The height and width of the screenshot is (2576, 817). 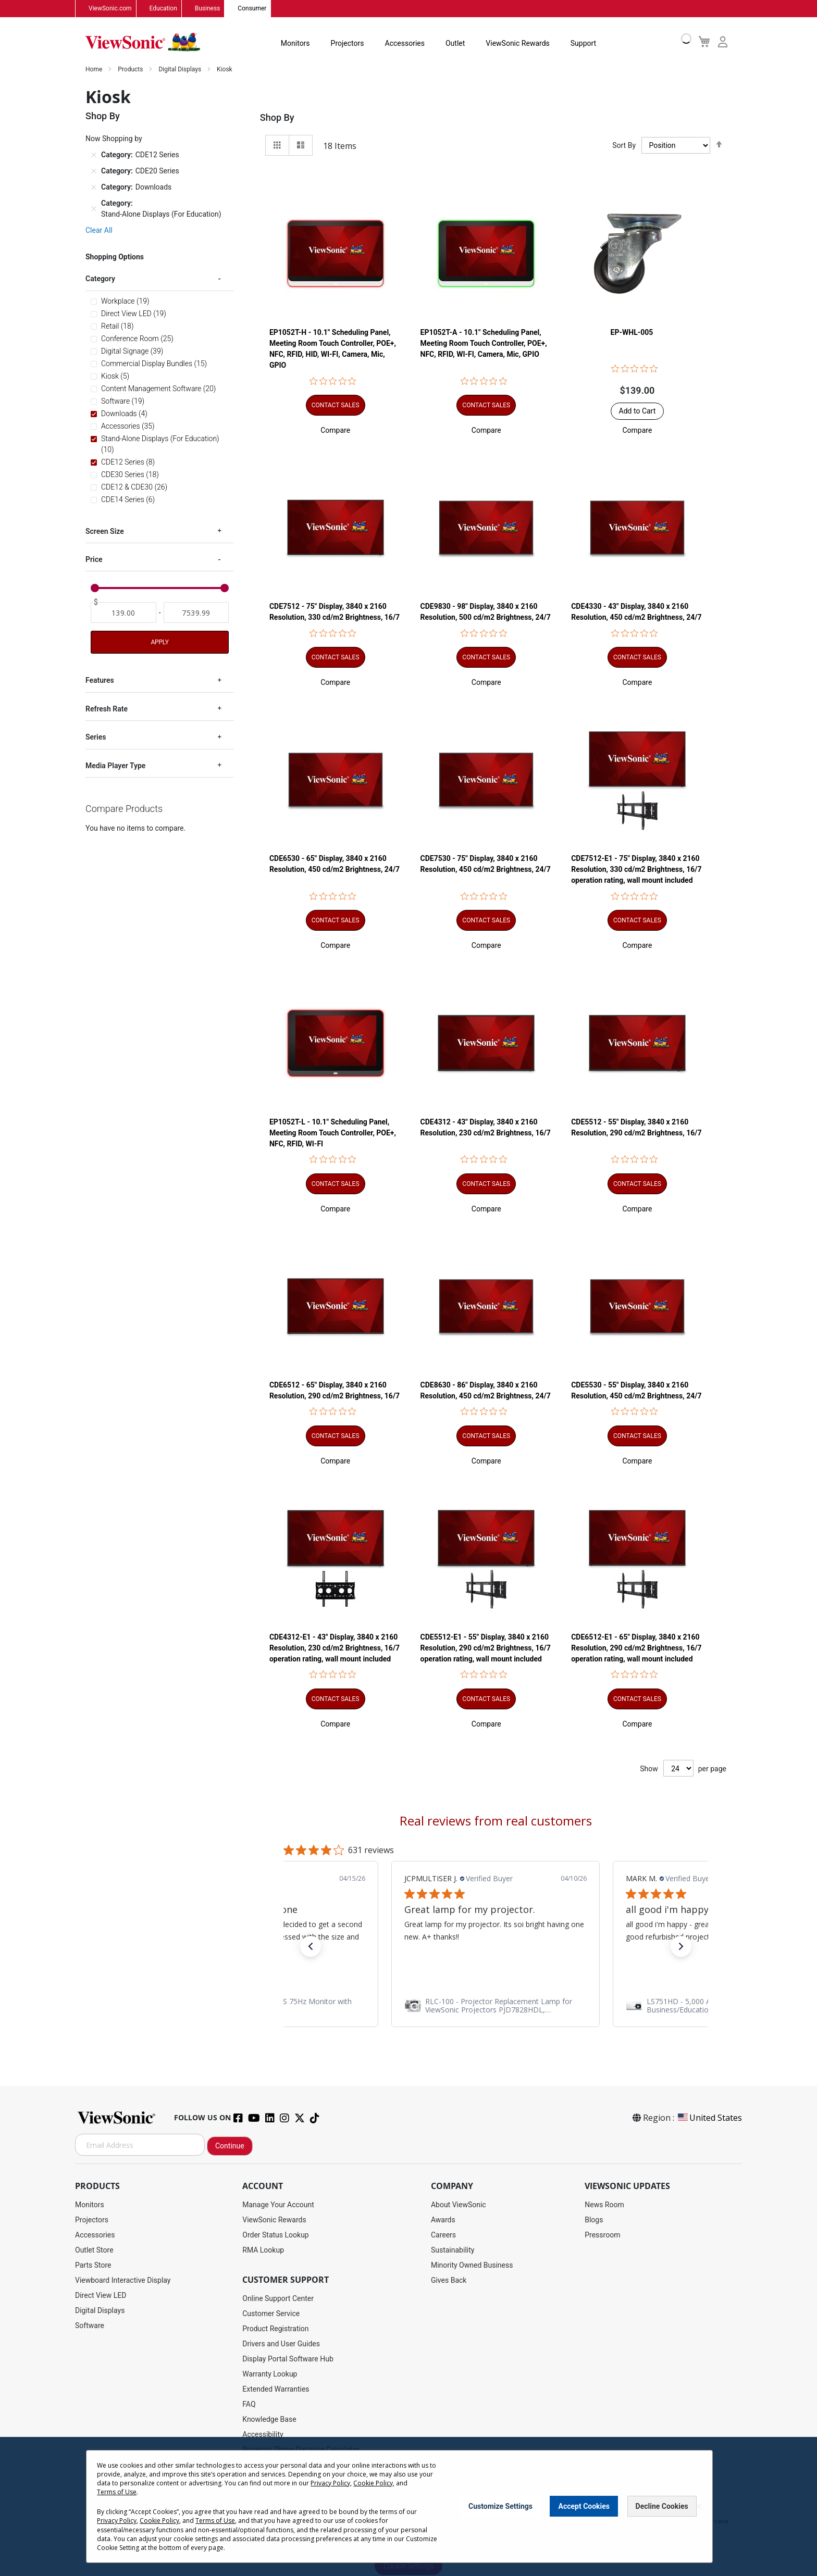 I want to click on EP1052T-L - 10.1" Scheduling Panel, Meeting Room Touch Controller, POE+, NFC, RFID, WI-FI, so click(x=332, y=1133).